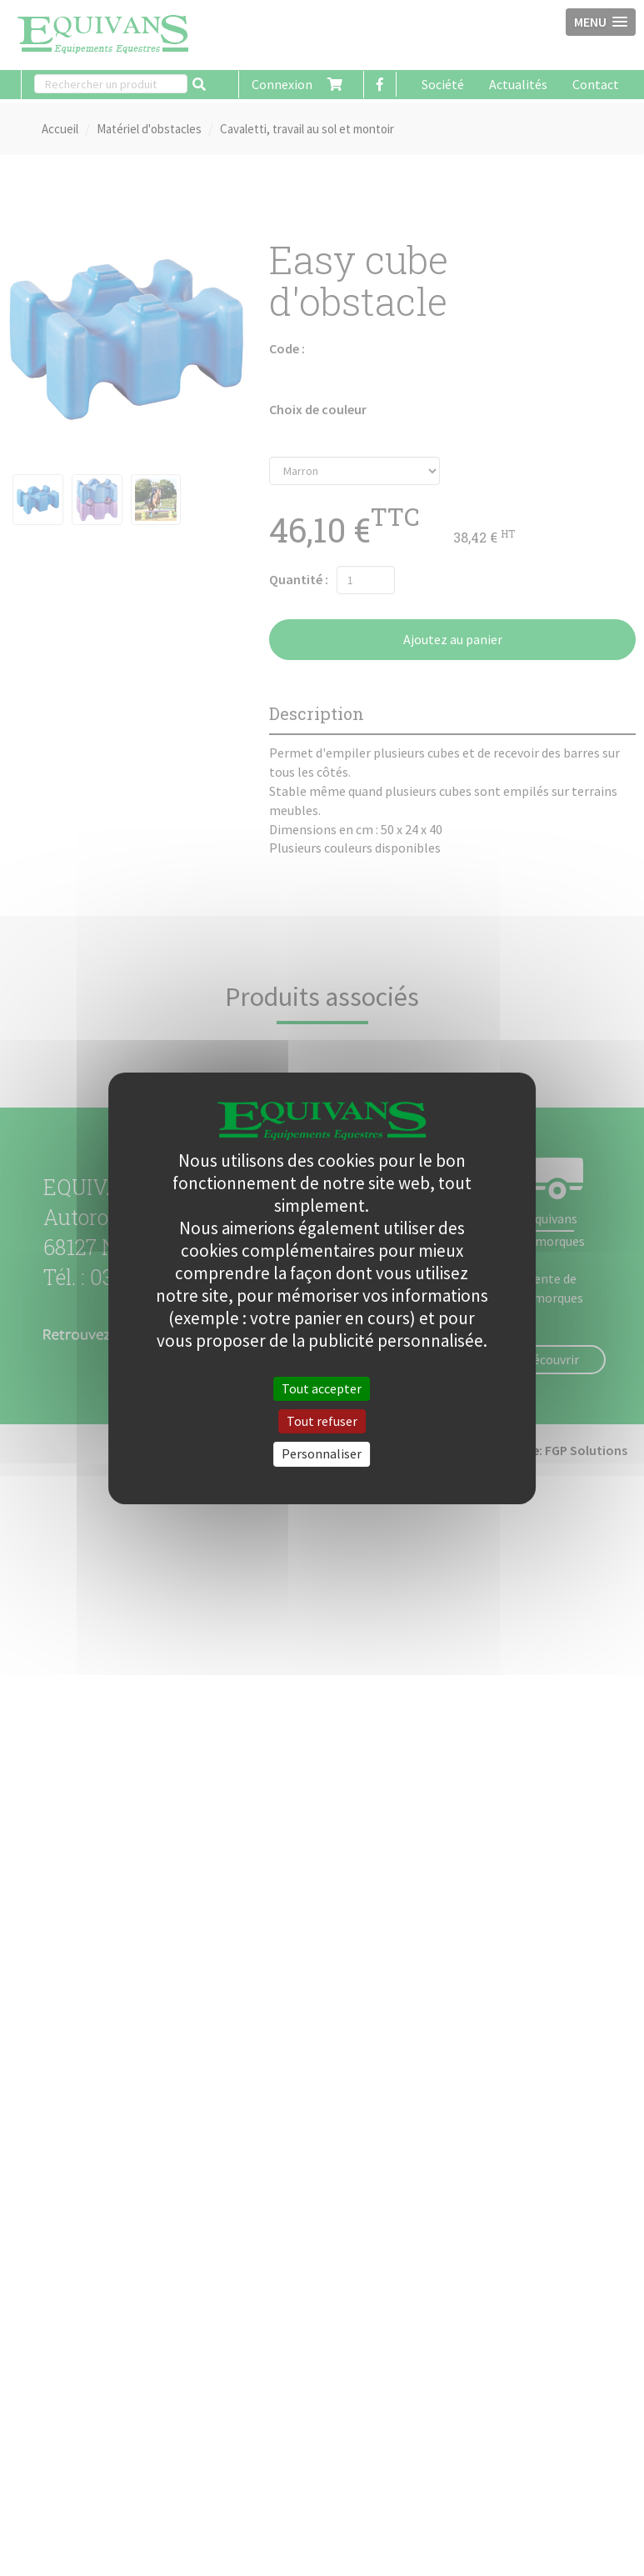 This screenshot has height=2576, width=644. Describe the element at coordinates (322, 1421) in the screenshot. I see `Tout refuser` at that location.